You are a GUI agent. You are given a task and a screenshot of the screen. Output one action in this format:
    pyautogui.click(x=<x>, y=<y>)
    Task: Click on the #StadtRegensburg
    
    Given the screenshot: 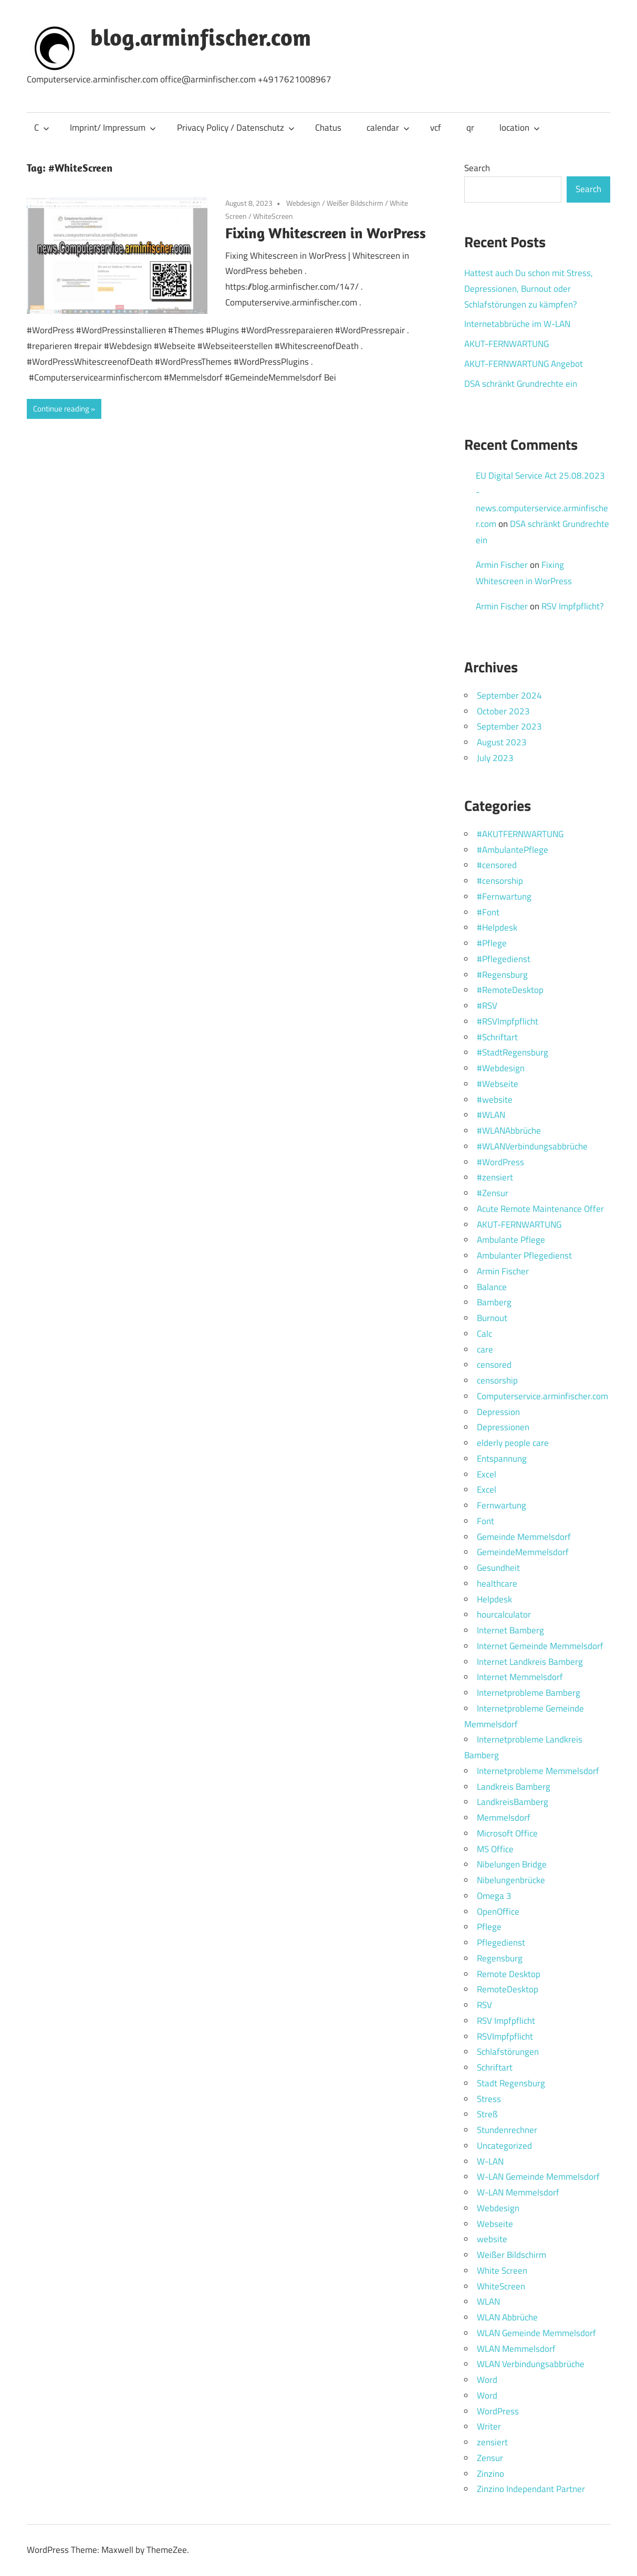 What is the action you would take?
    pyautogui.click(x=512, y=1052)
    